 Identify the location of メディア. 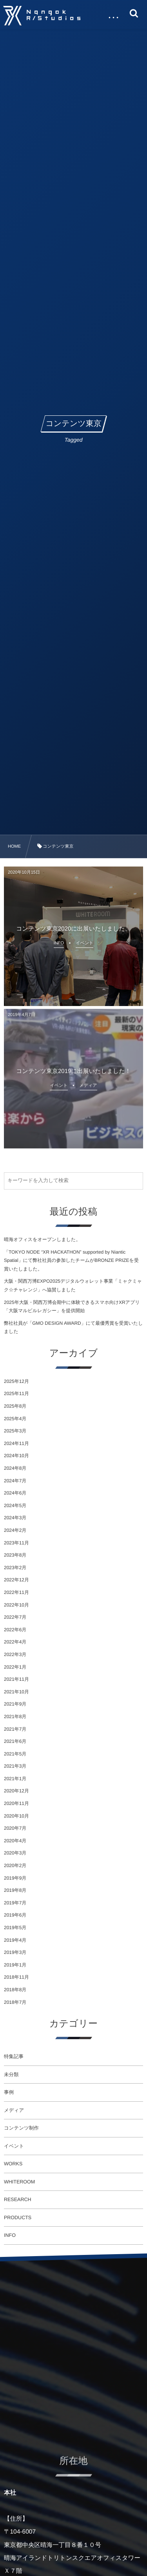
(14, 2110).